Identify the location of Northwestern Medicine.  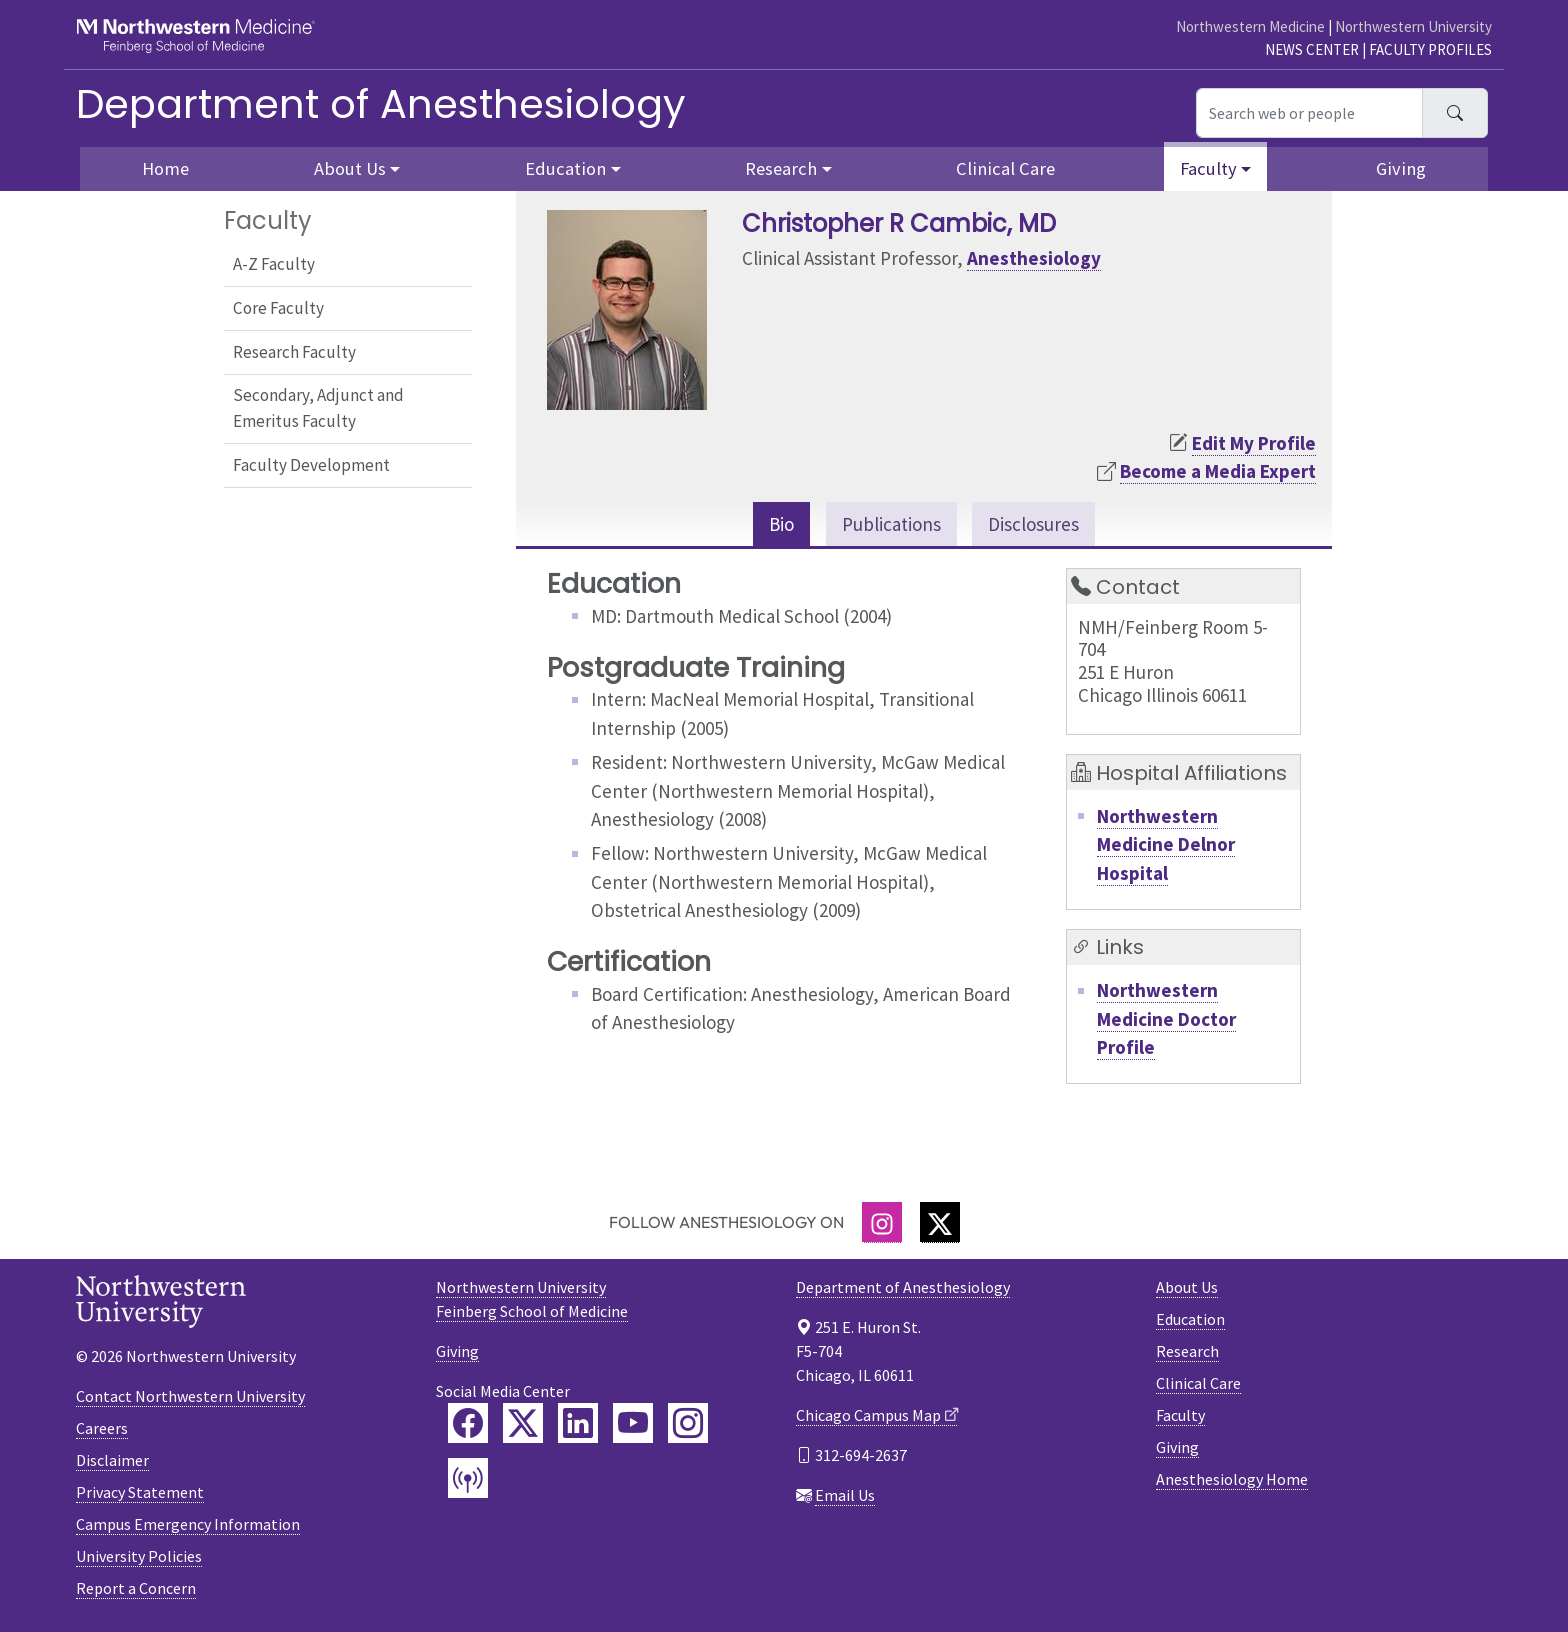
(1250, 26).